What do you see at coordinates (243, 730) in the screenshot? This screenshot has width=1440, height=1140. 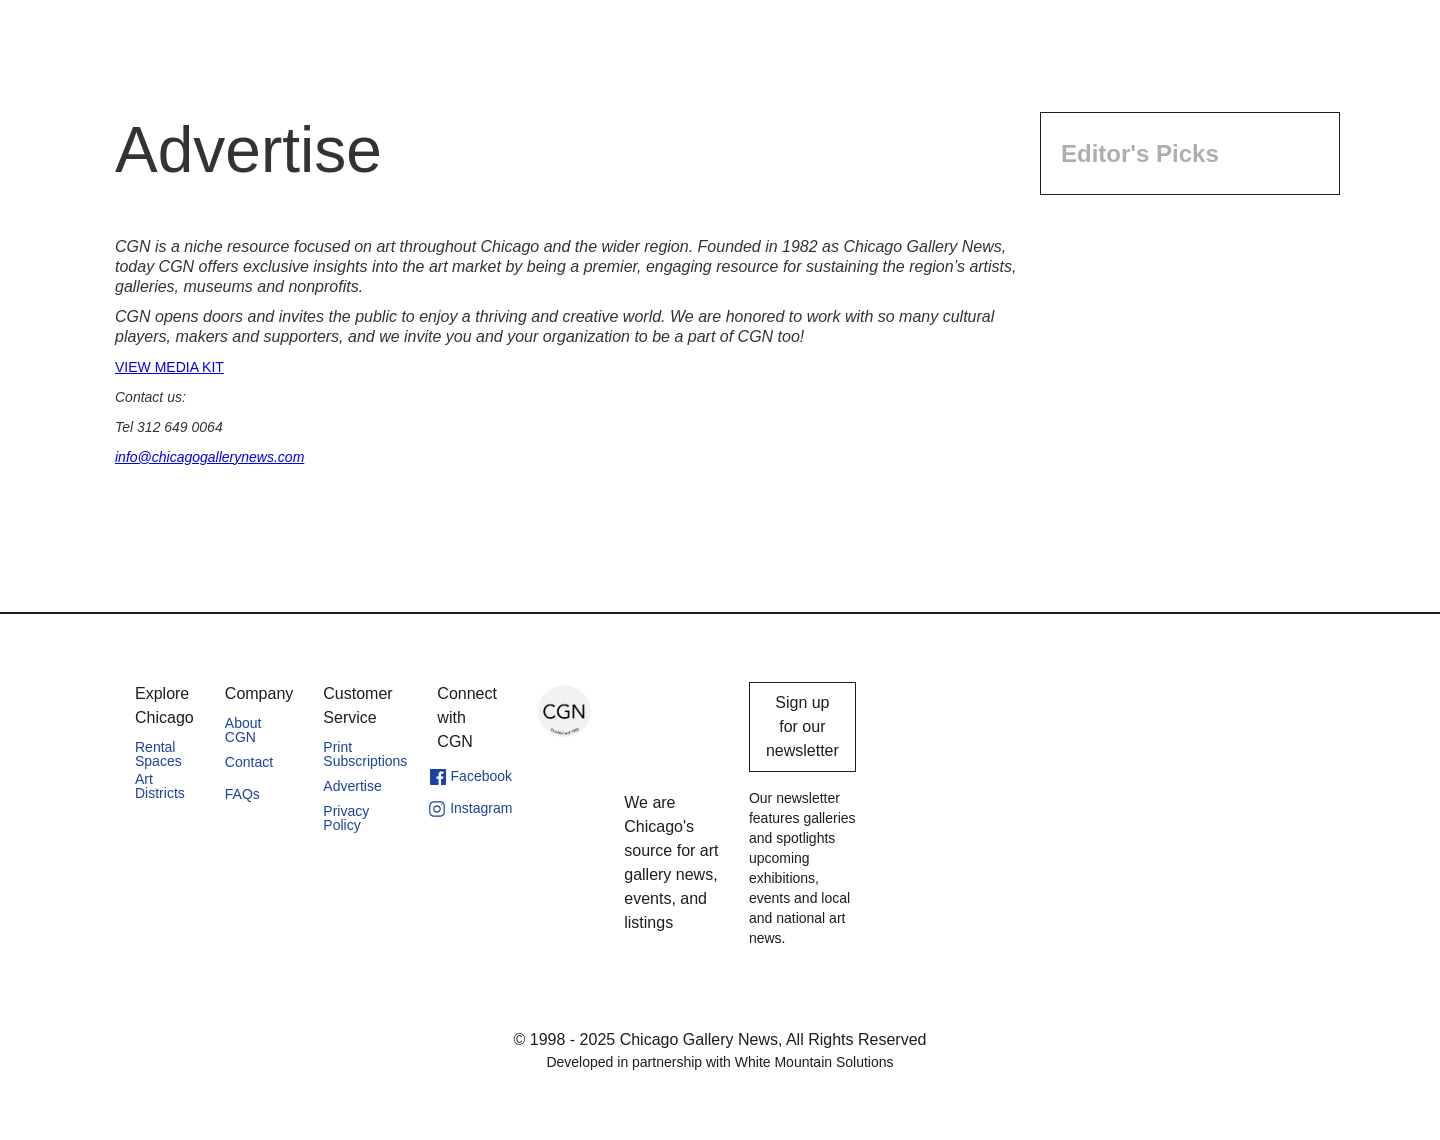 I see `About CGN` at bounding box center [243, 730].